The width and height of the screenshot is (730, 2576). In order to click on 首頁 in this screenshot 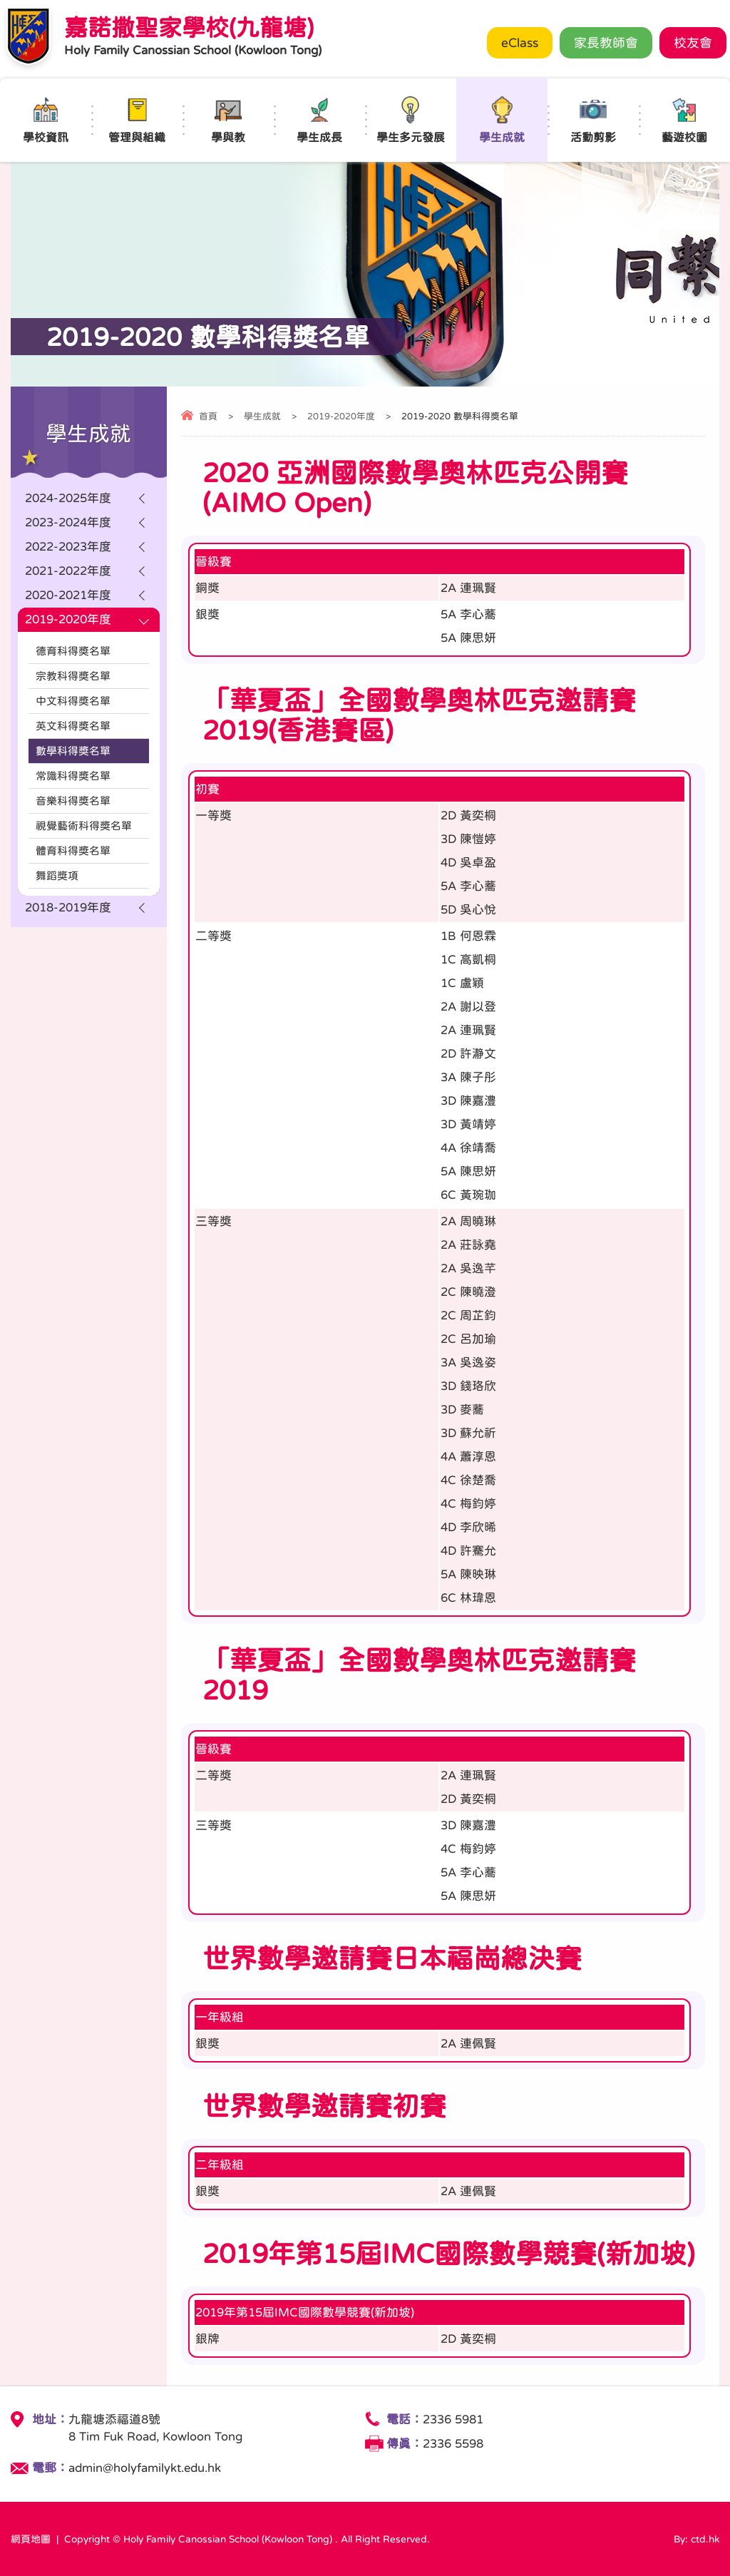, I will do `click(208, 416)`.